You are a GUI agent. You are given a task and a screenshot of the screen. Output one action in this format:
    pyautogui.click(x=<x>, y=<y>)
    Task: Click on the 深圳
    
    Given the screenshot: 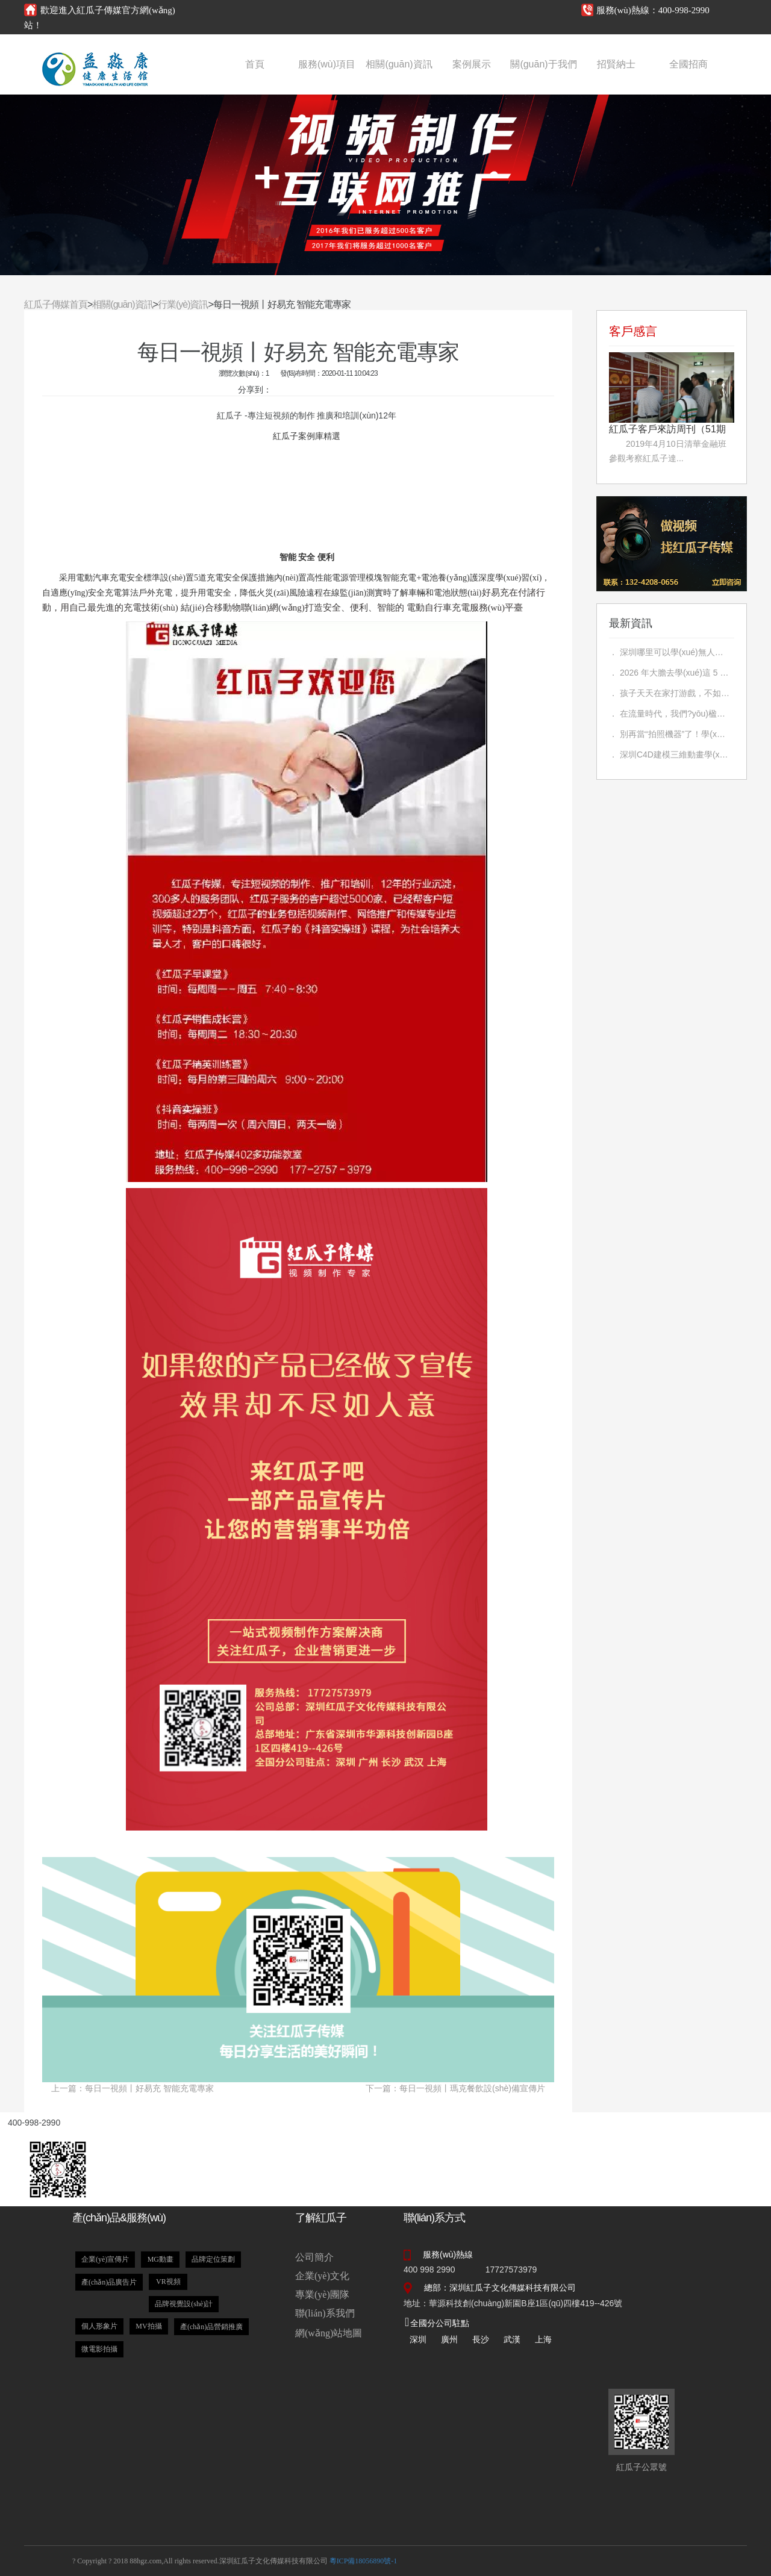 What is the action you would take?
    pyautogui.click(x=418, y=2339)
    